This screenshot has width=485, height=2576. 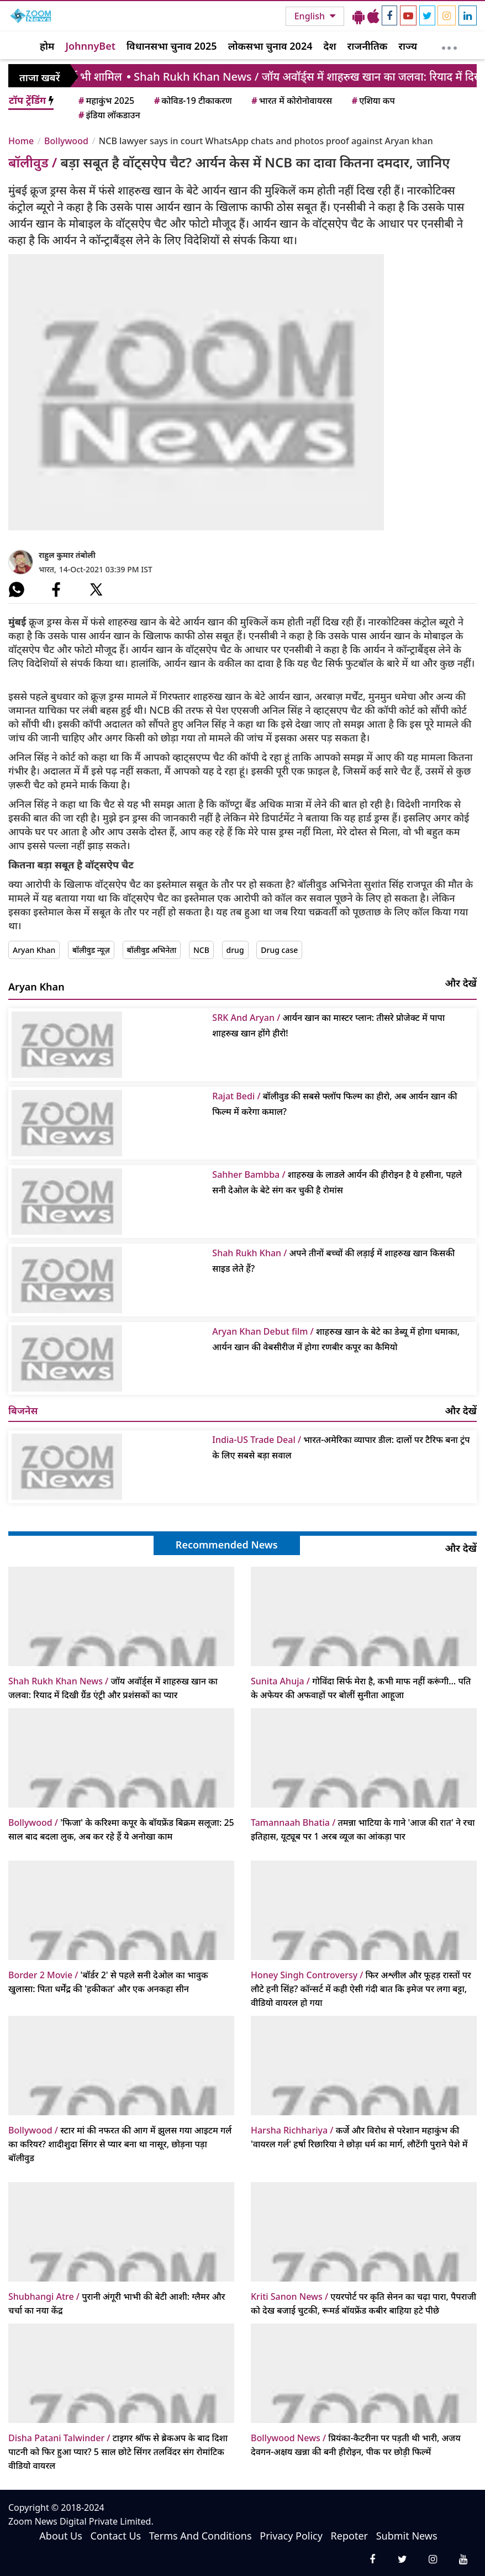 What do you see at coordinates (363, 1829) in the screenshot?
I see `तमन्ना भाटिया के गाने 'आज की रात' ने रचा इतिहास, यूट्यूब पर 1 अरब व्यूज का आंकड़ा पार` at bounding box center [363, 1829].